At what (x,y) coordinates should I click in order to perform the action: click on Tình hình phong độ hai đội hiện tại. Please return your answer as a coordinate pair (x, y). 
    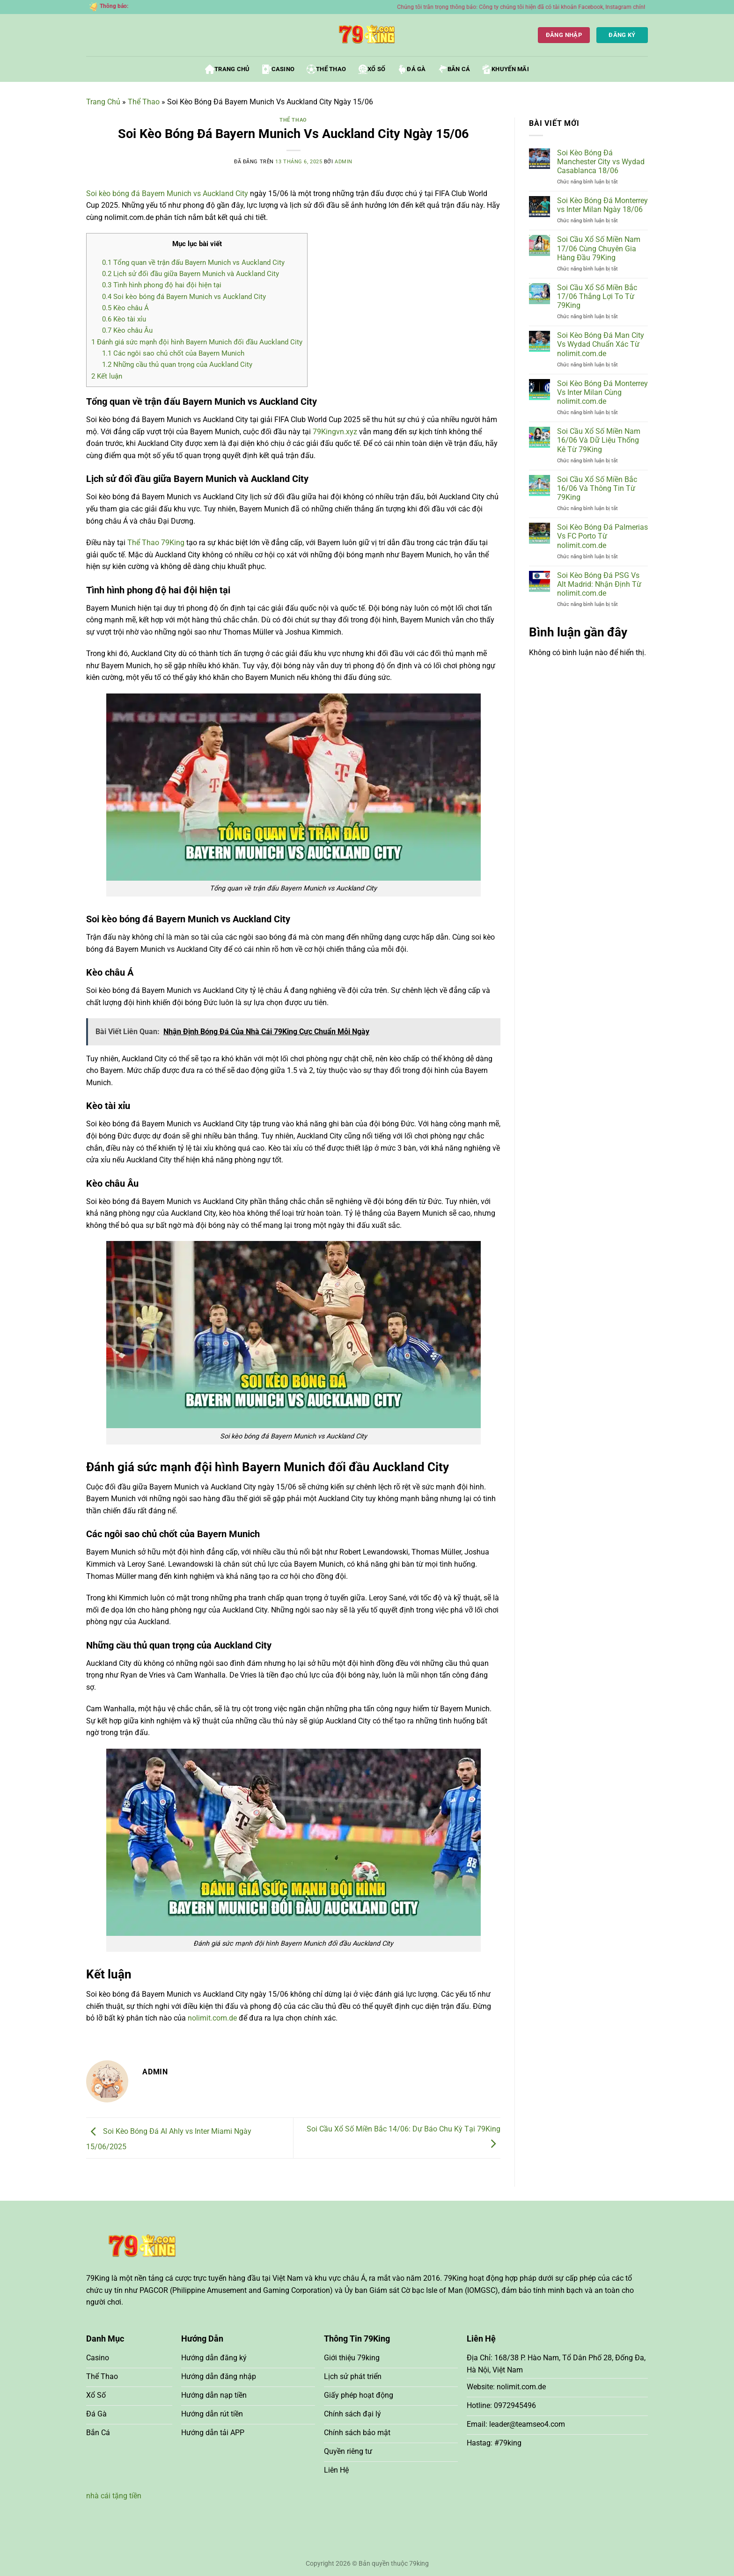
    Looking at the image, I should click on (161, 285).